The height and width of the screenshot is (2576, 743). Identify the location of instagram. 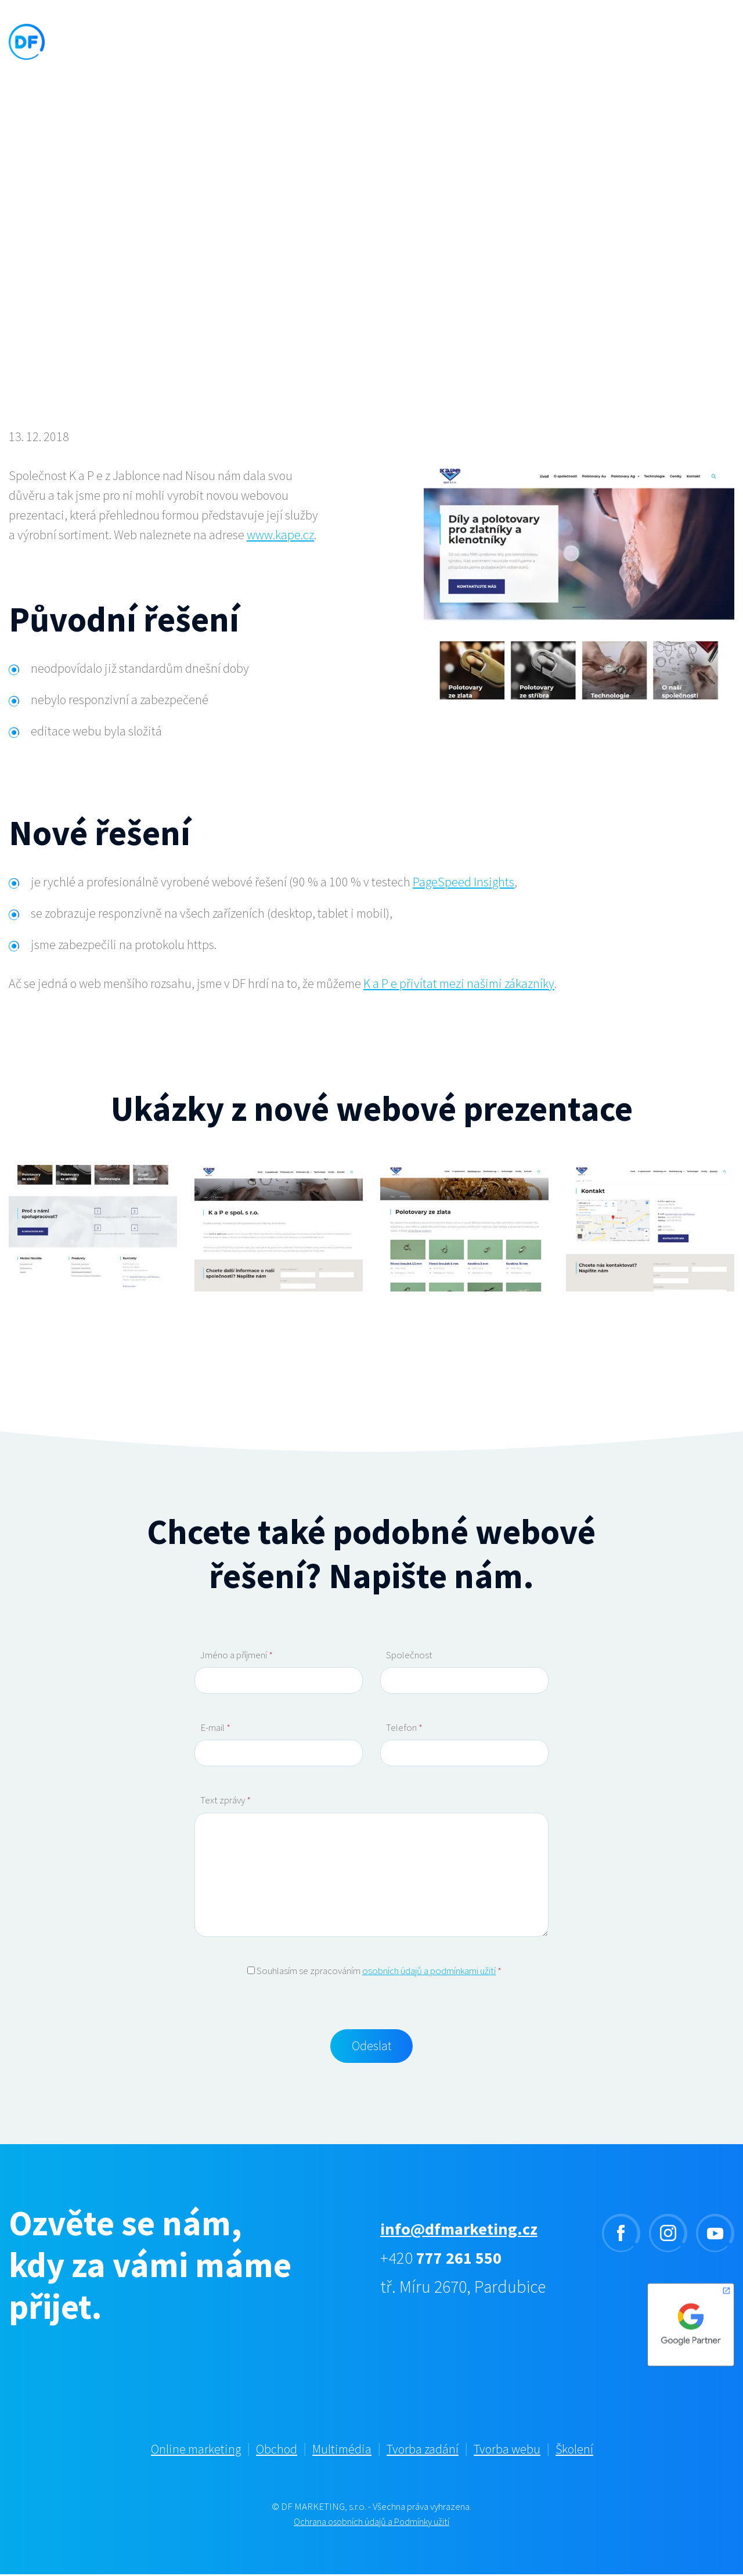
(668, 2235).